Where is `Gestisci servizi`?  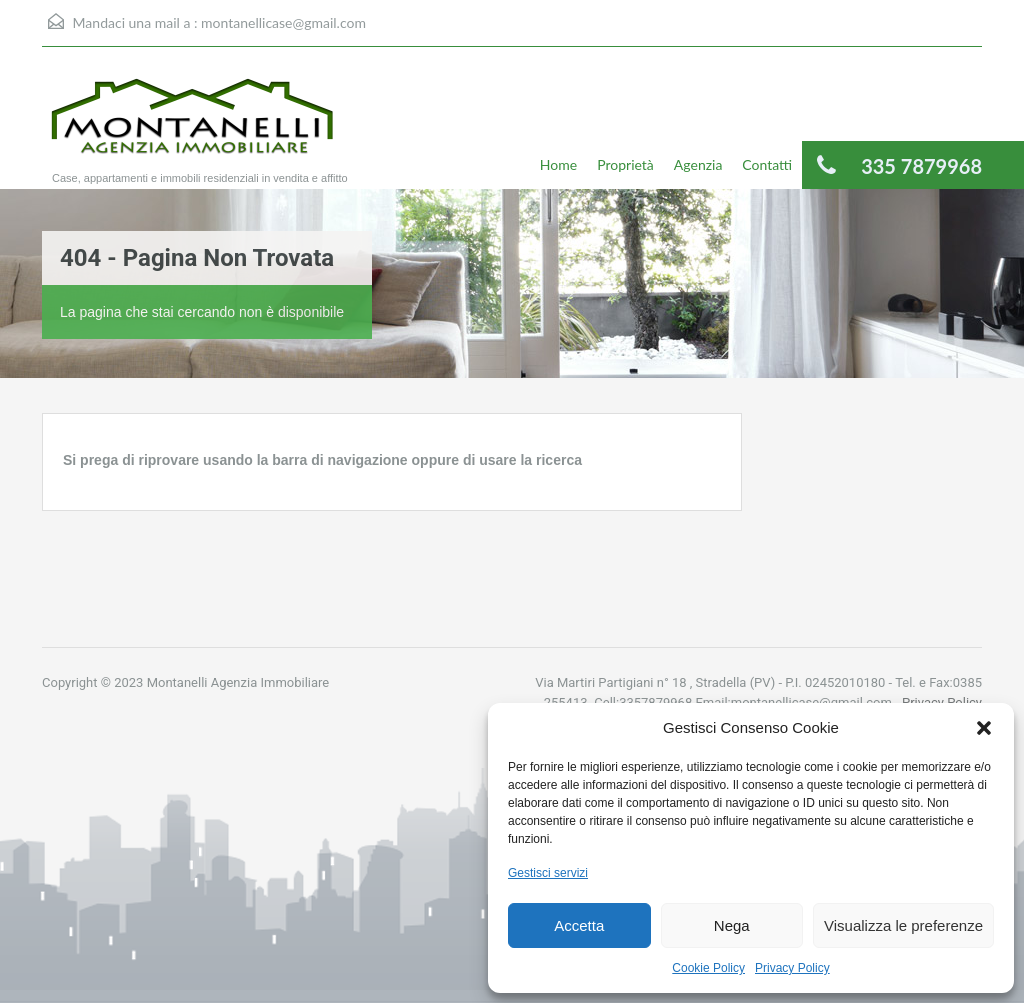 Gestisci servizi is located at coordinates (548, 873).